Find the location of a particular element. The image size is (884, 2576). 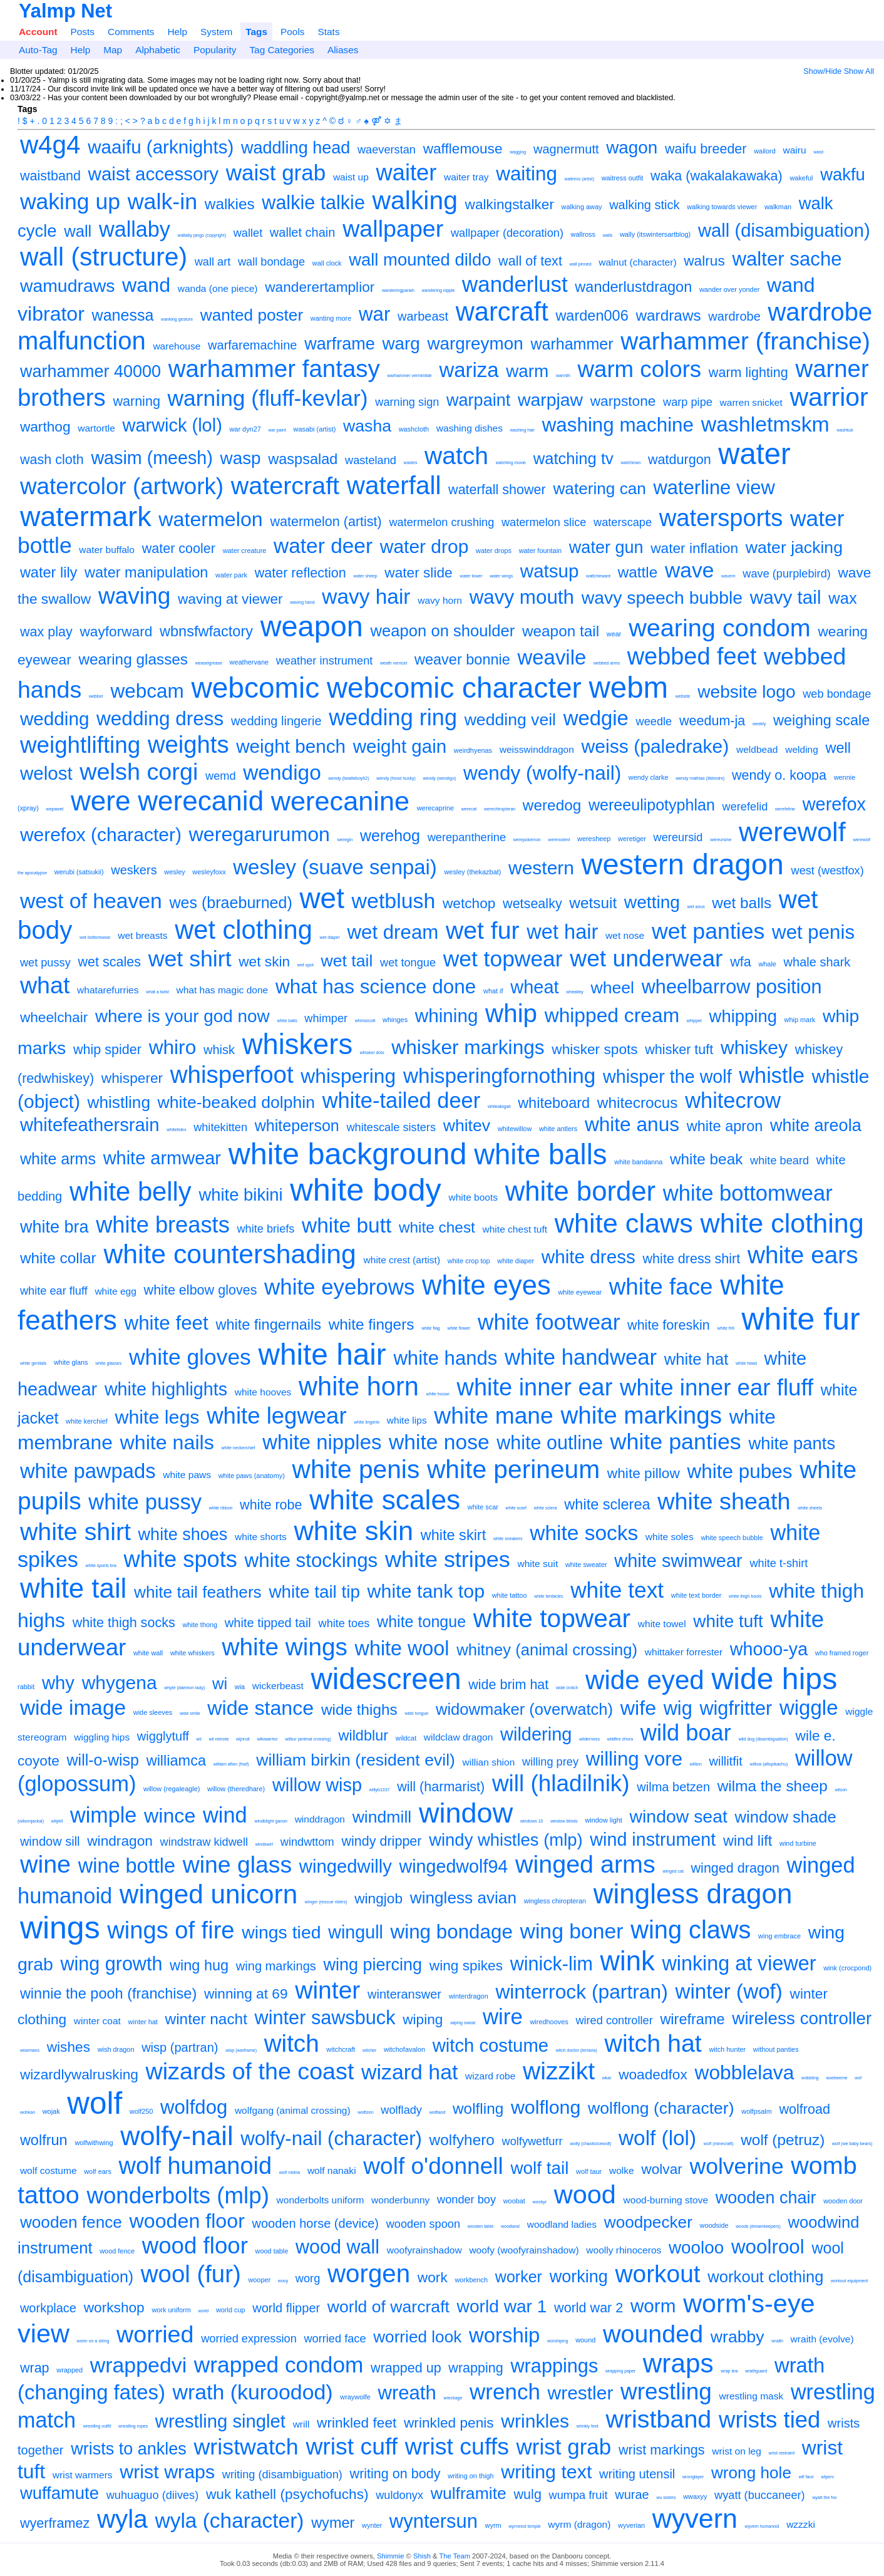

what has science done is located at coordinates (375, 986).